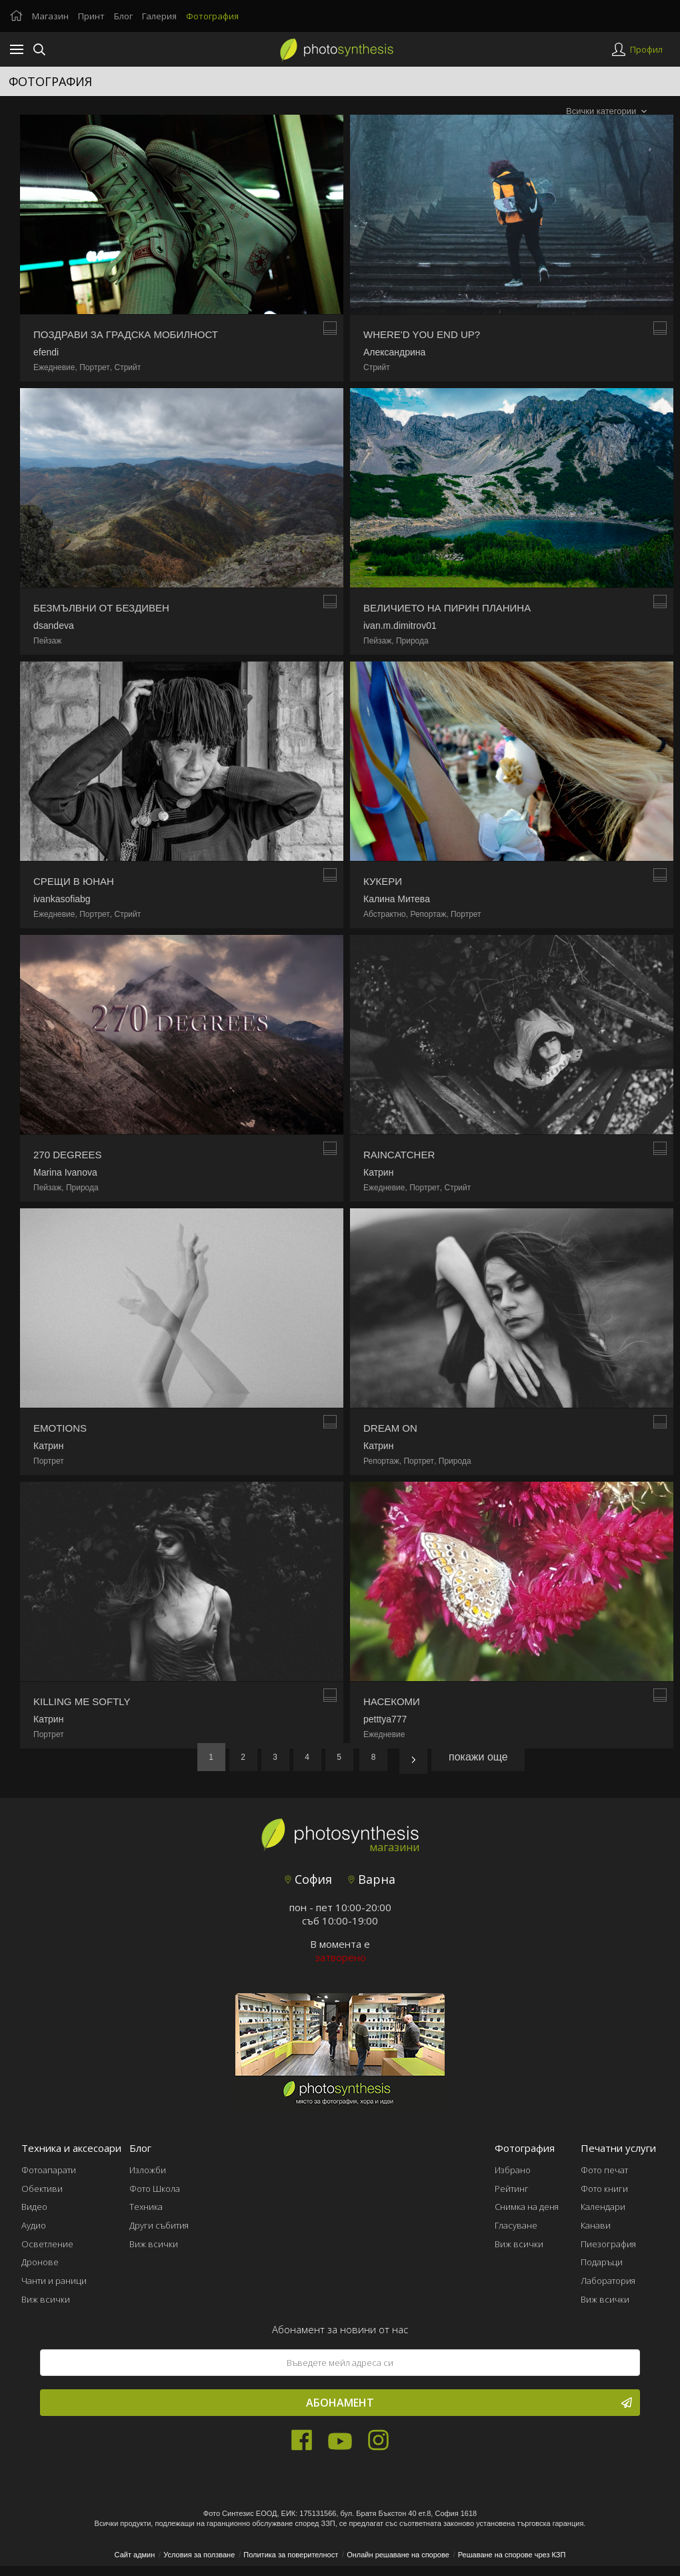 Image resolution: width=680 pixels, height=2576 pixels. What do you see at coordinates (123, 16) in the screenshot?
I see `Блог` at bounding box center [123, 16].